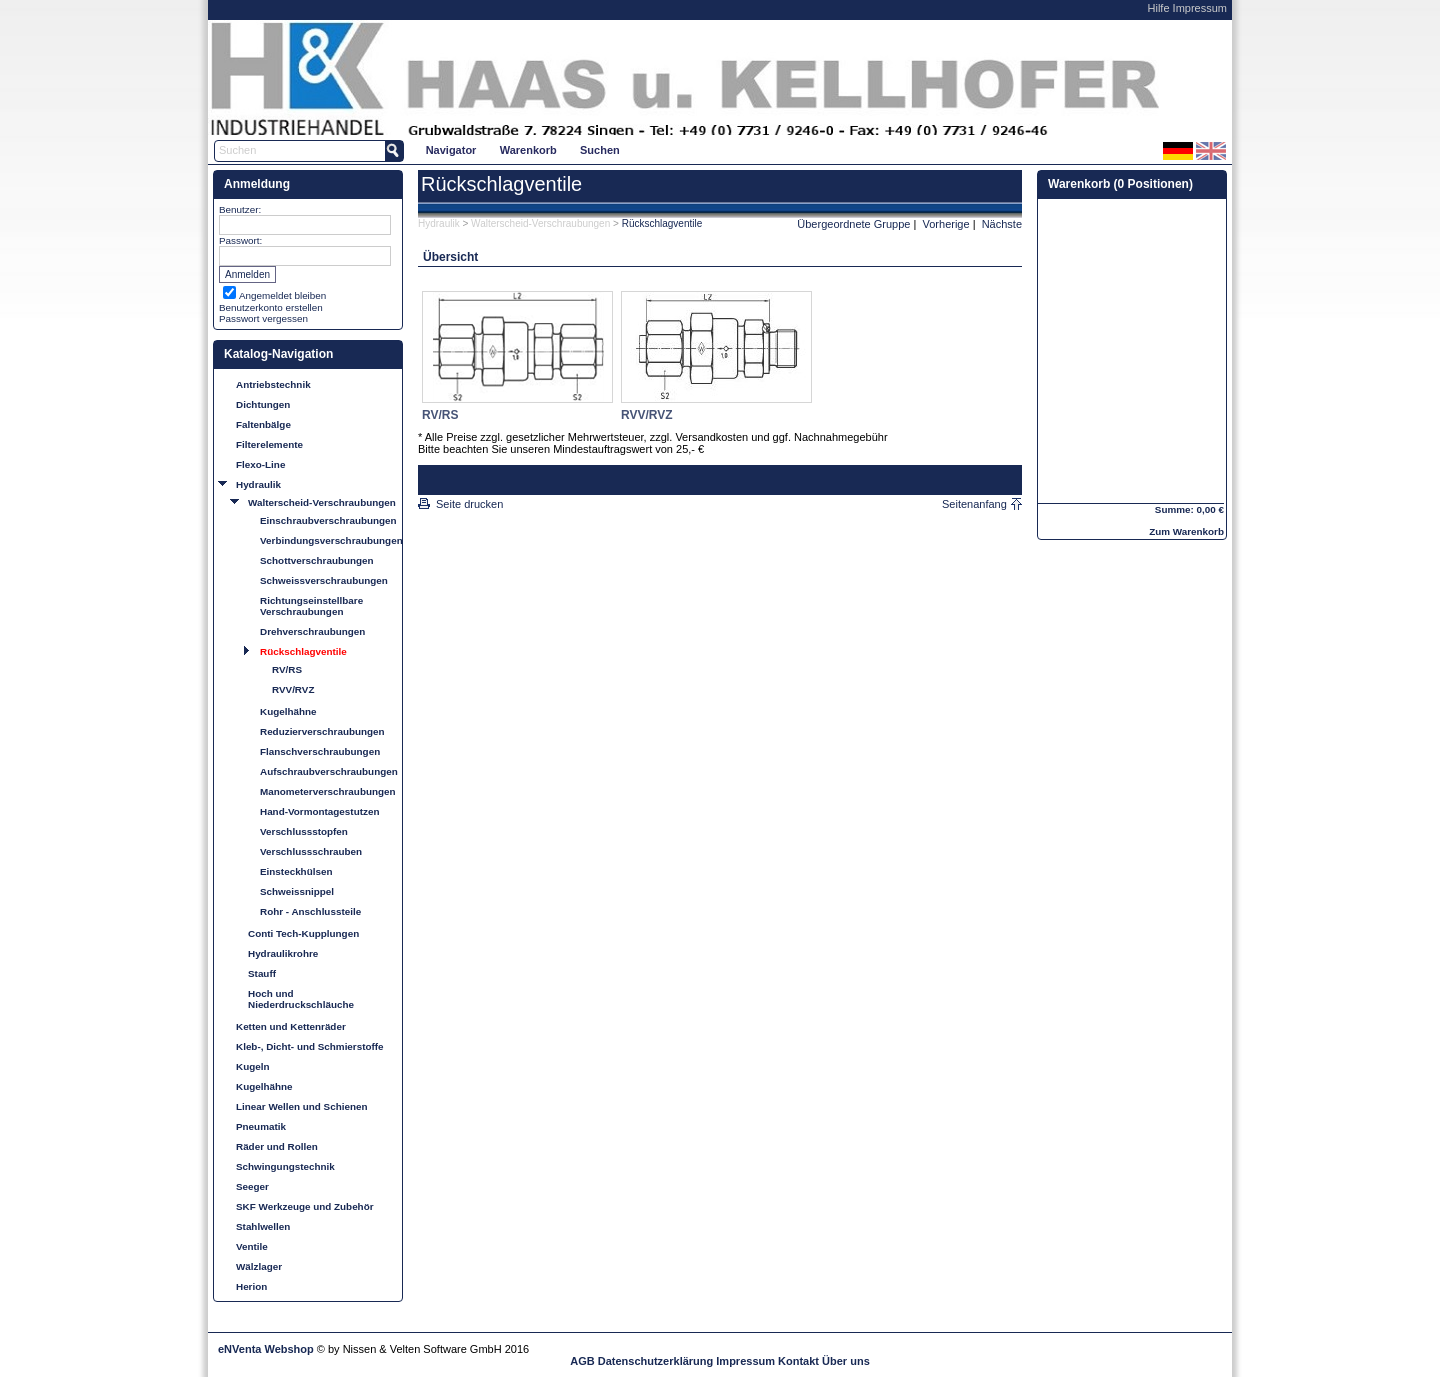 The height and width of the screenshot is (1377, 1440). What do you see at coordinates (312, 631) in the screenshot?
I see `Drehverschraubungen` at bounding box center [312, 631].